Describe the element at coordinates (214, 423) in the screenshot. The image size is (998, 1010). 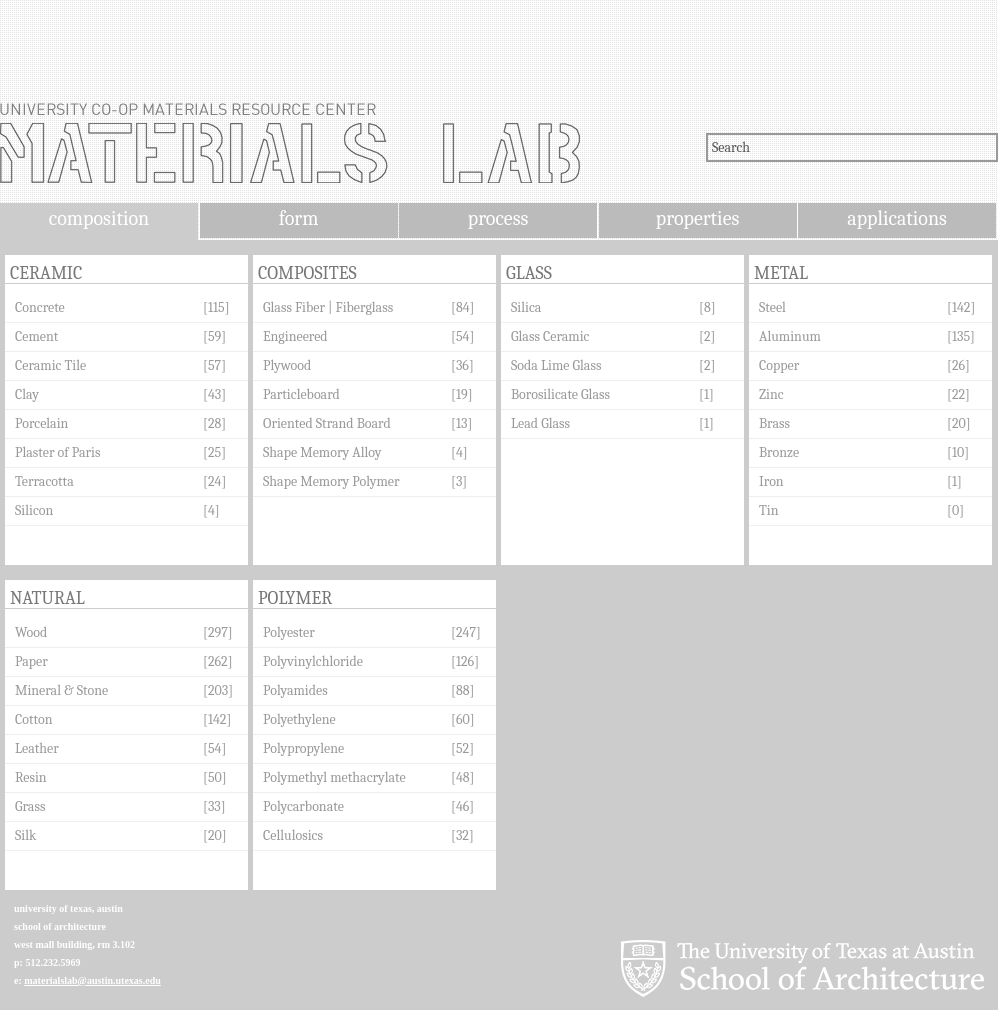
I see `[28]` at that location.